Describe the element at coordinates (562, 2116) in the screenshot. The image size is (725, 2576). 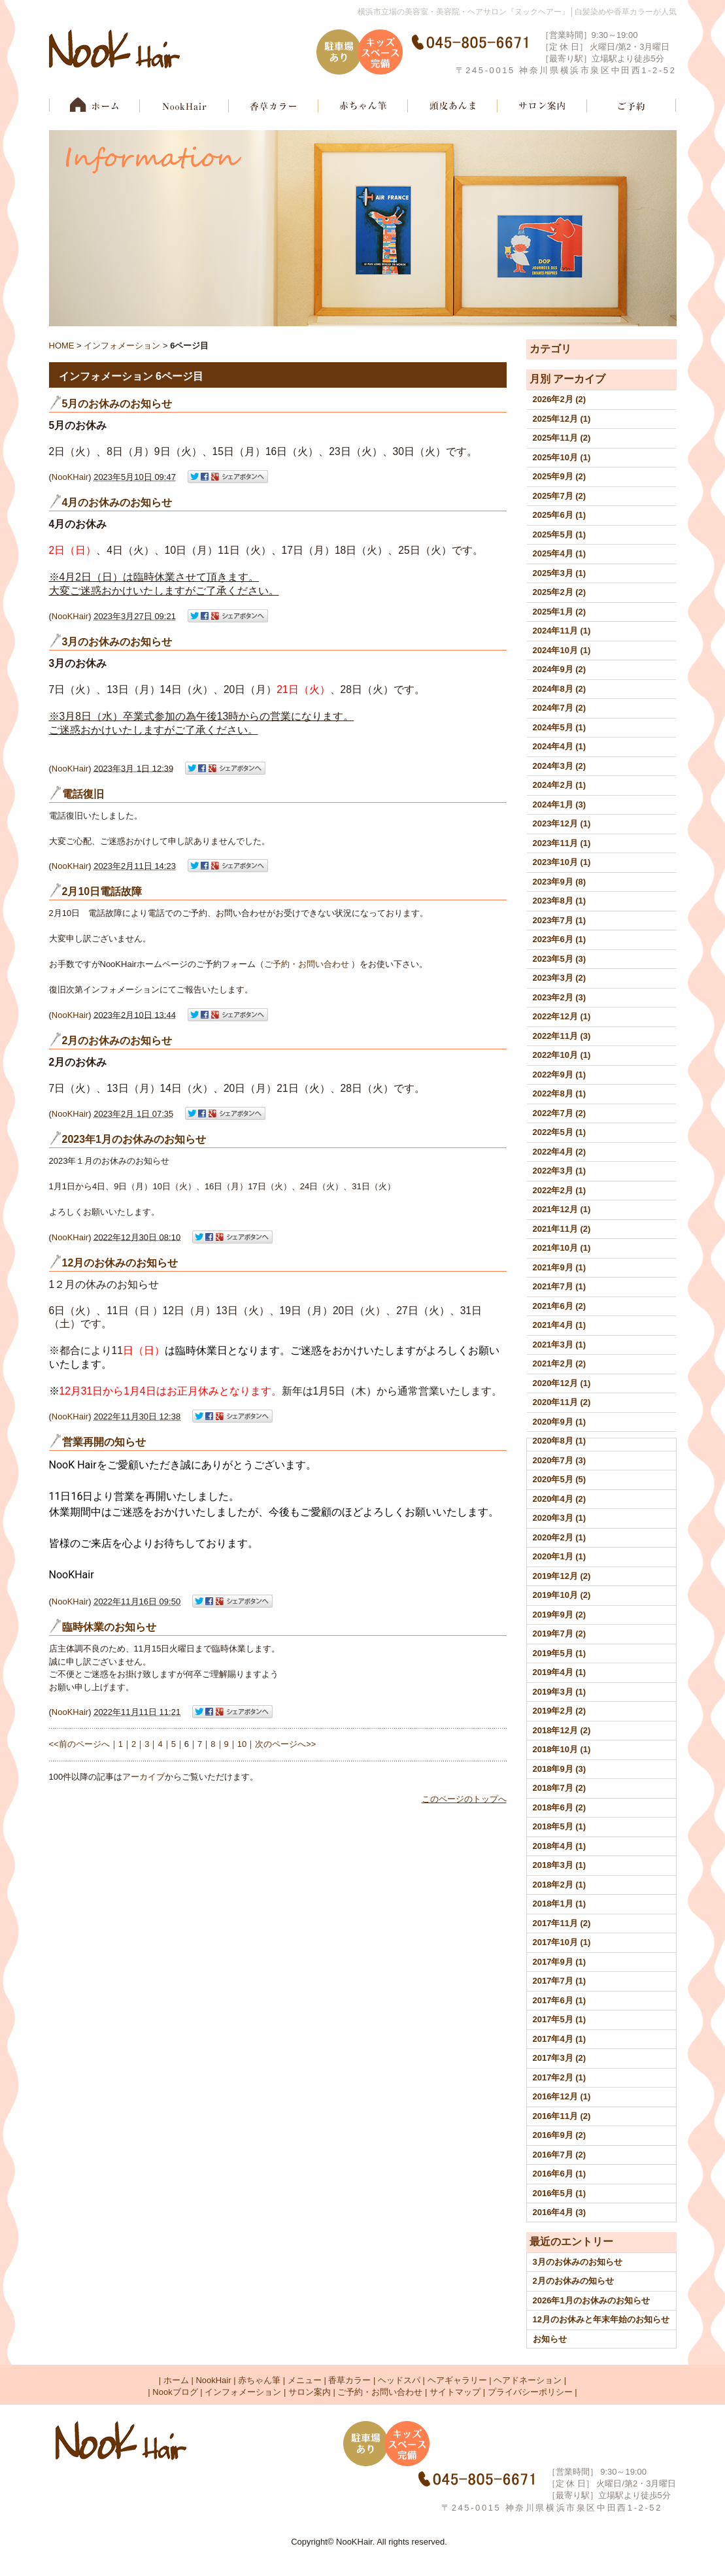
I see `2016年11月 (2)` at that location.